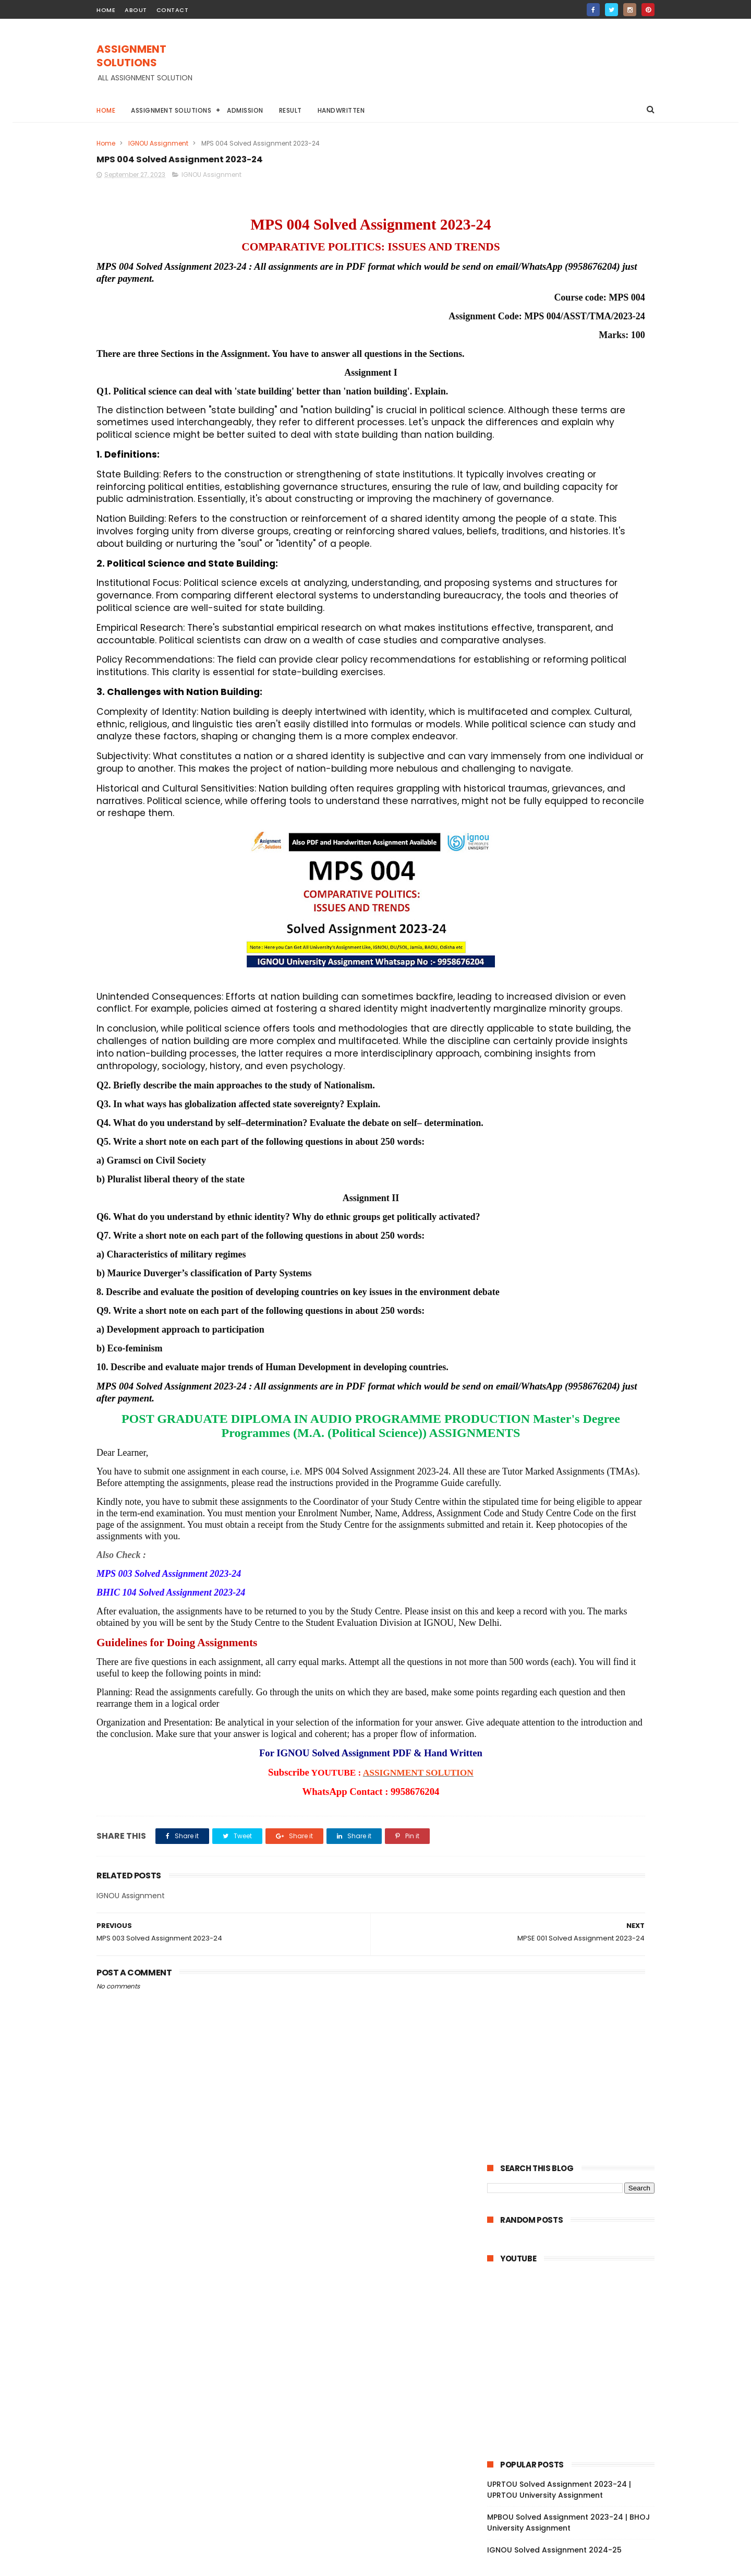 Image resolution: width=751 pixels, height=2576 pixels. Describe the element at coordinates (535, 946) in the screenshot. I see `October 2023` at that location.